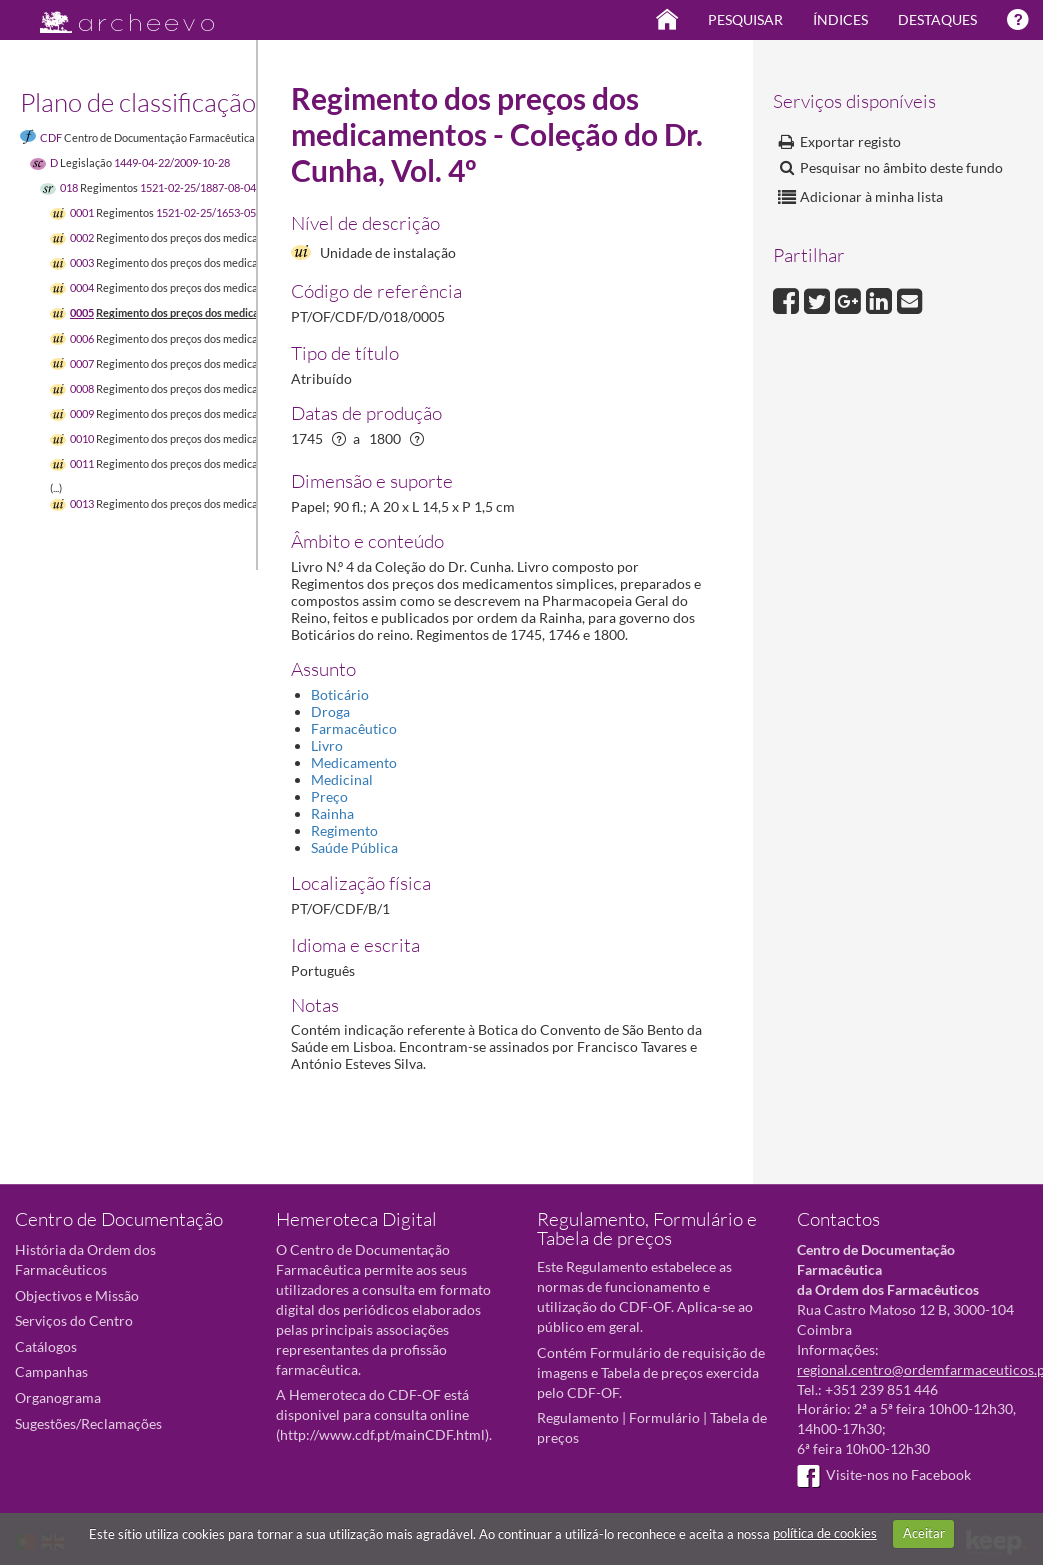  What do you see at coordinates (51, 1371) in the screenshot?
I see `Campanhas` at bounding box center [51, 1371].